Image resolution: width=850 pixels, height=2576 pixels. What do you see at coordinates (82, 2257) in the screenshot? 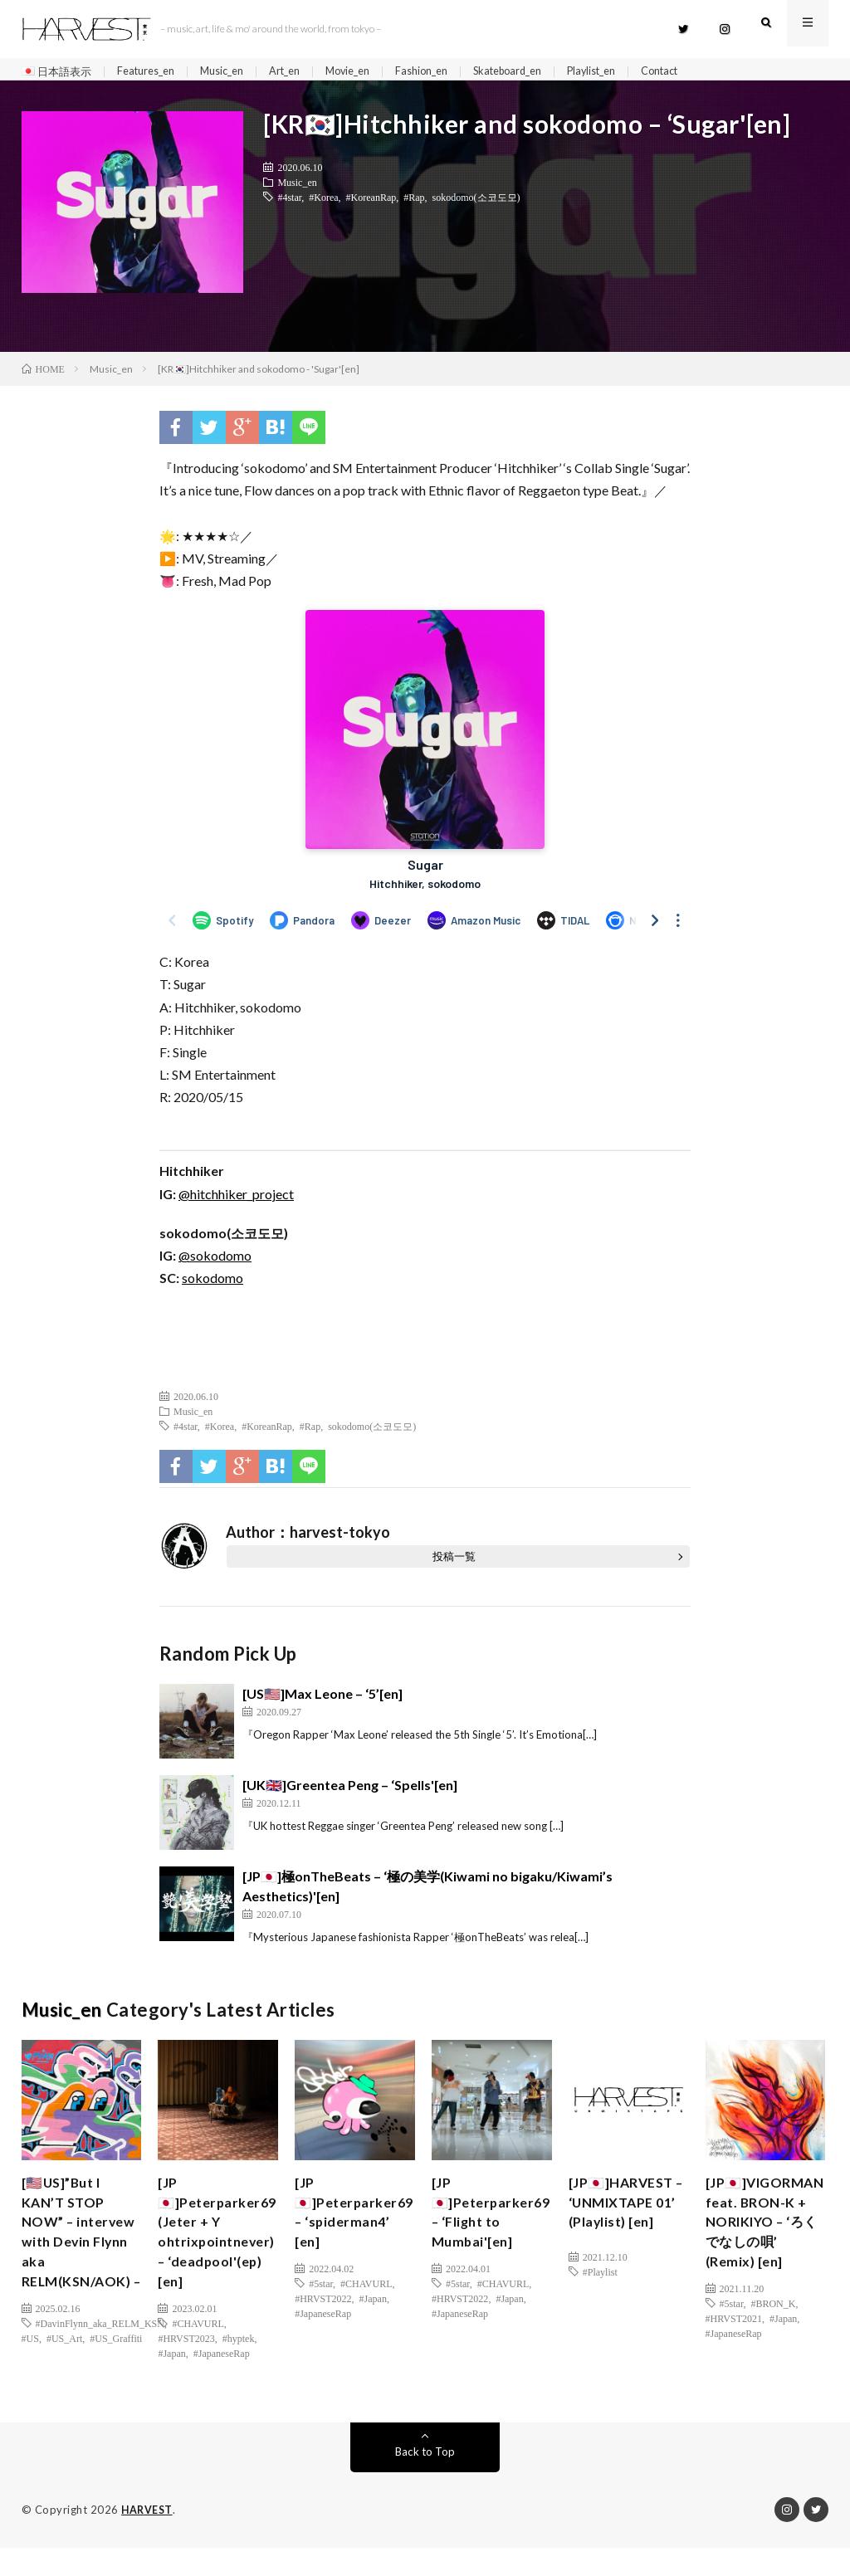
I see `[🇺🇸US]”But I KAN’T STOP NOW” – intervew with Devin Flynn aka RELM(KSN/AOK) –` at bounding box center [82, 2257].